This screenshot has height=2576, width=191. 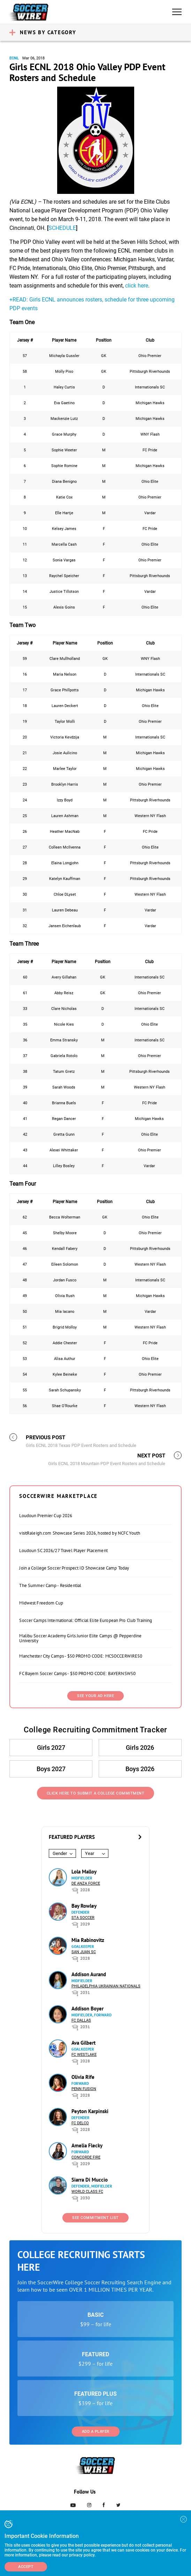 What do you see at coordinates (82, 1917) in the screenshot?
I see `STA Soccer` at bounding box center [82, 1917].